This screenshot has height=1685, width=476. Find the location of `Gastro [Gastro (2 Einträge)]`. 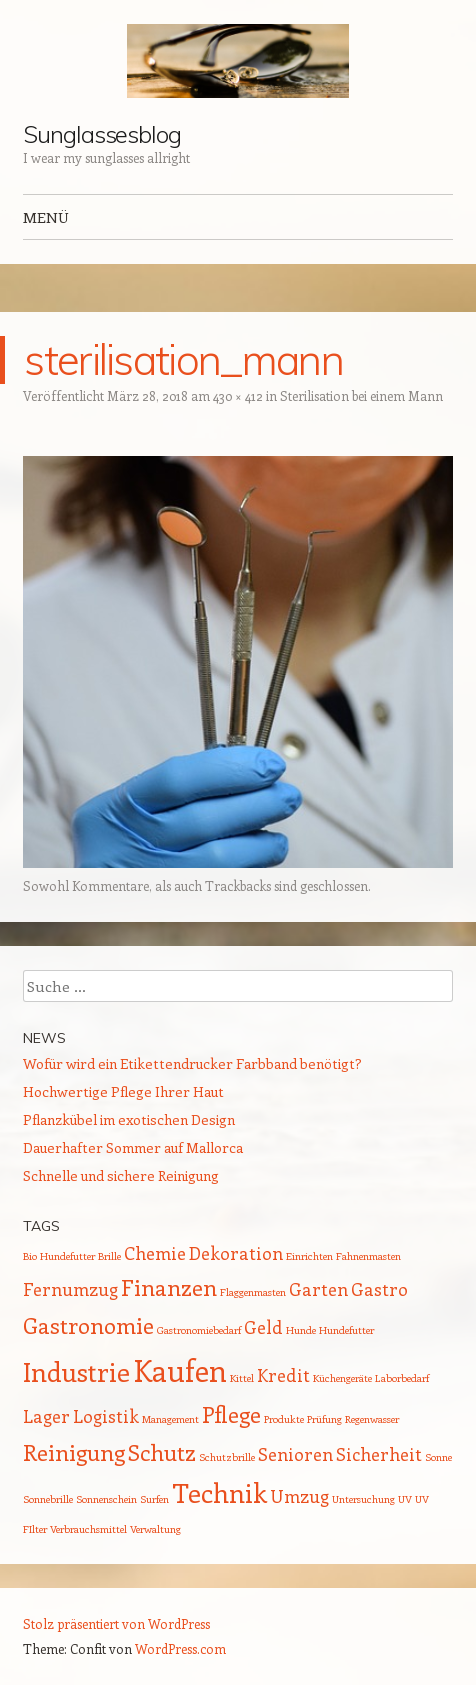

Gastro [Gastro (2 Einträge)] is located at coordinates (379, 1289).